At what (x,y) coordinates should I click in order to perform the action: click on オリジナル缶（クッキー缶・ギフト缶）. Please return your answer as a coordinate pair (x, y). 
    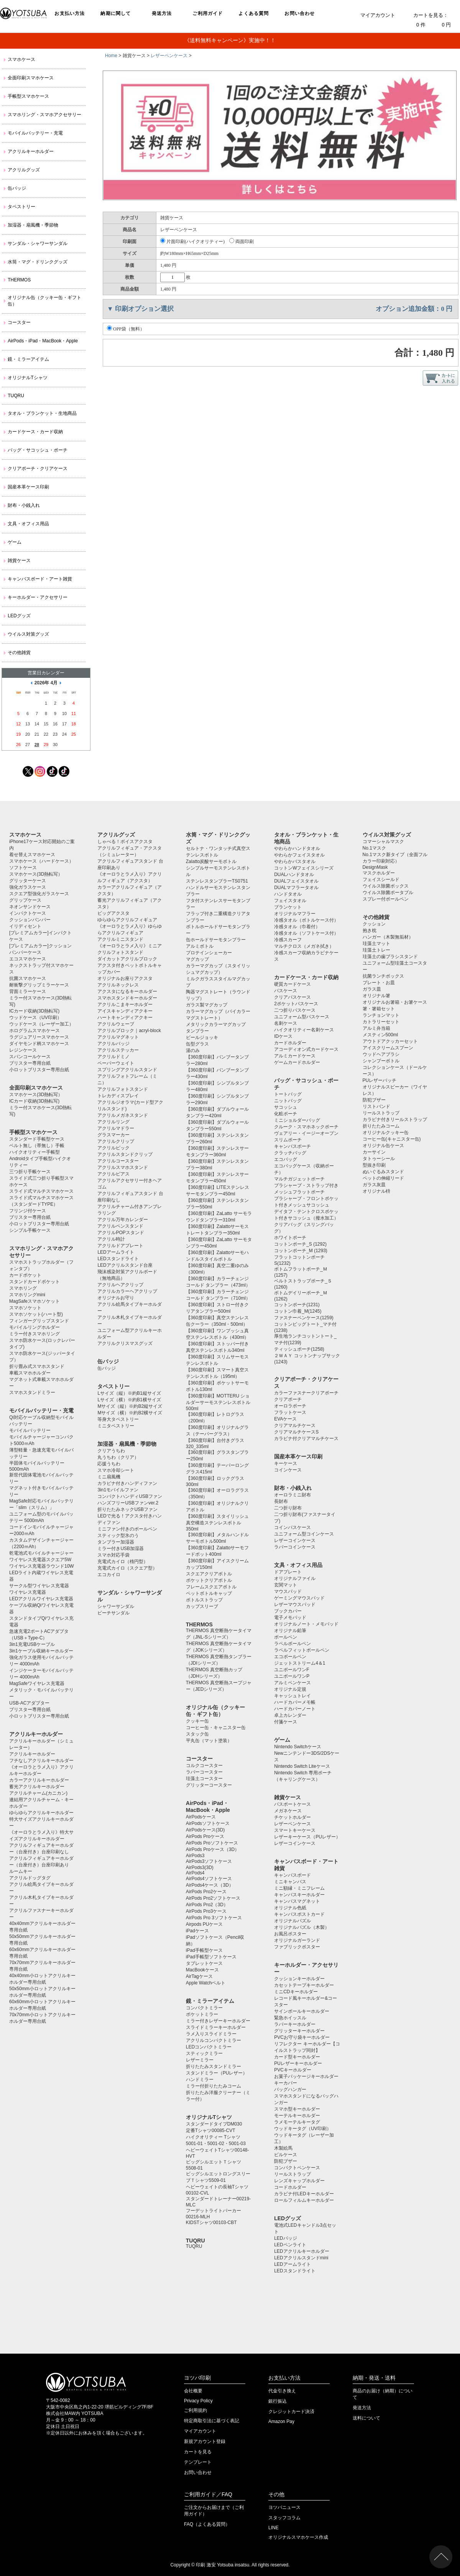
    Looking at the image, I should click on (44, 301).